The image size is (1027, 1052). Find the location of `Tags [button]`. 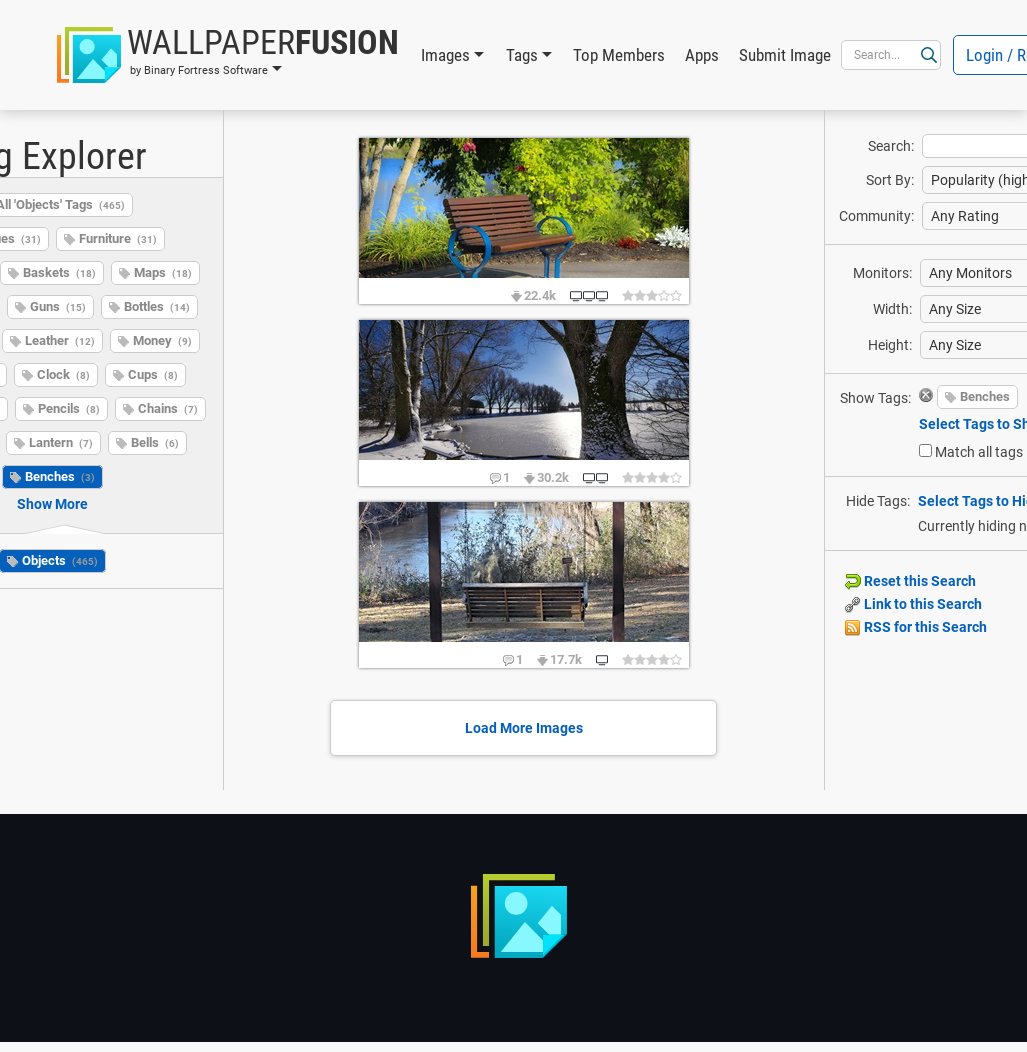

Tags [button] is located at coordinates (522, 55).